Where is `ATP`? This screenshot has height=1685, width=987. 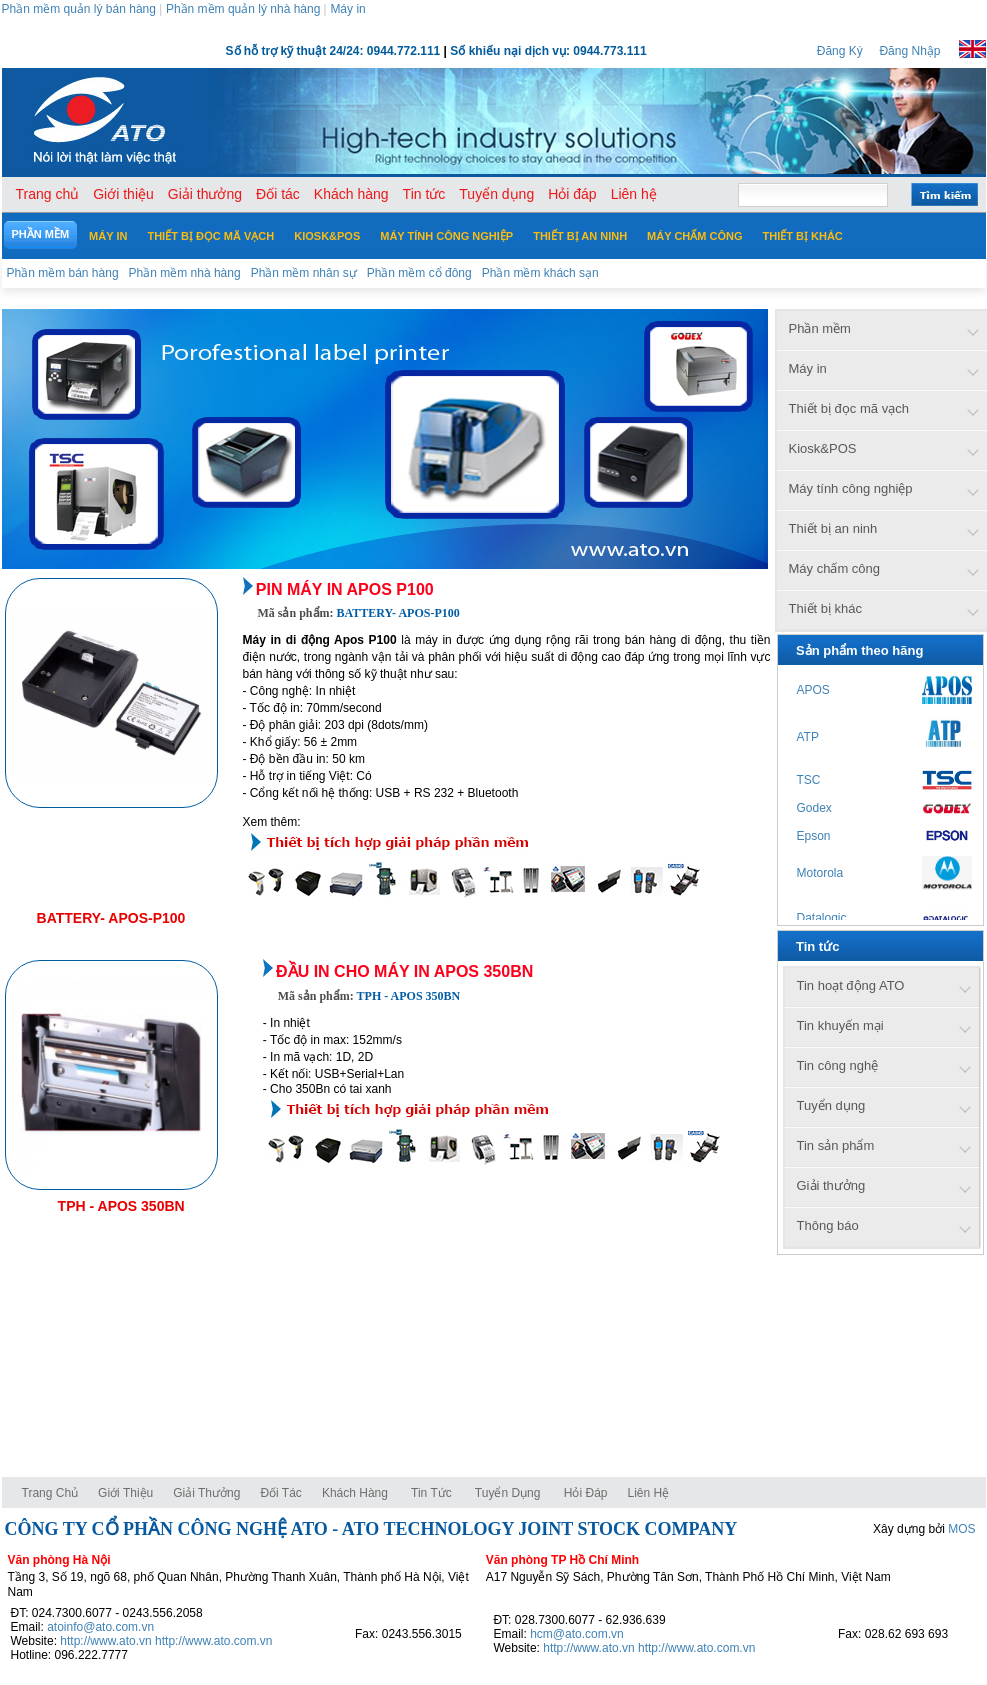
ATP is located at coordinates (808, 737).